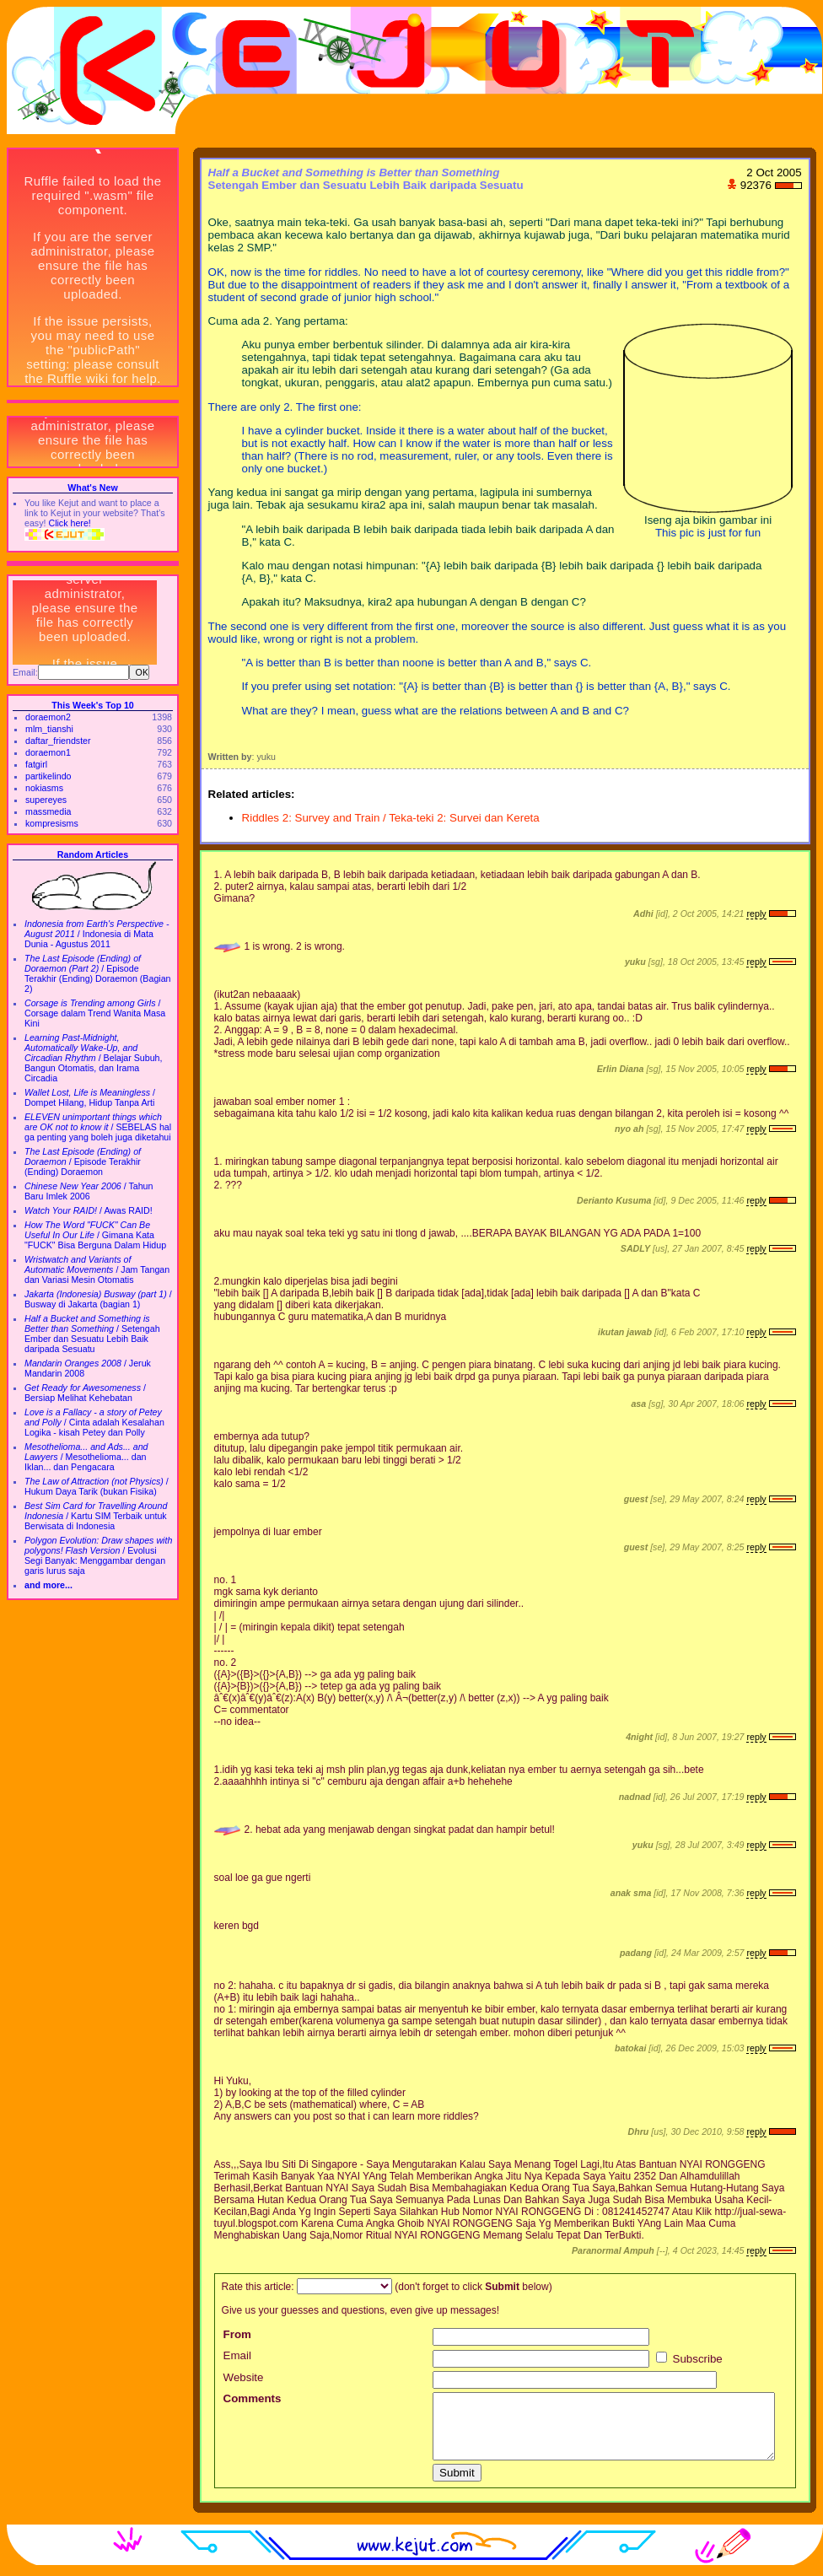  I want to click on nokiasms, so click(44, 788).